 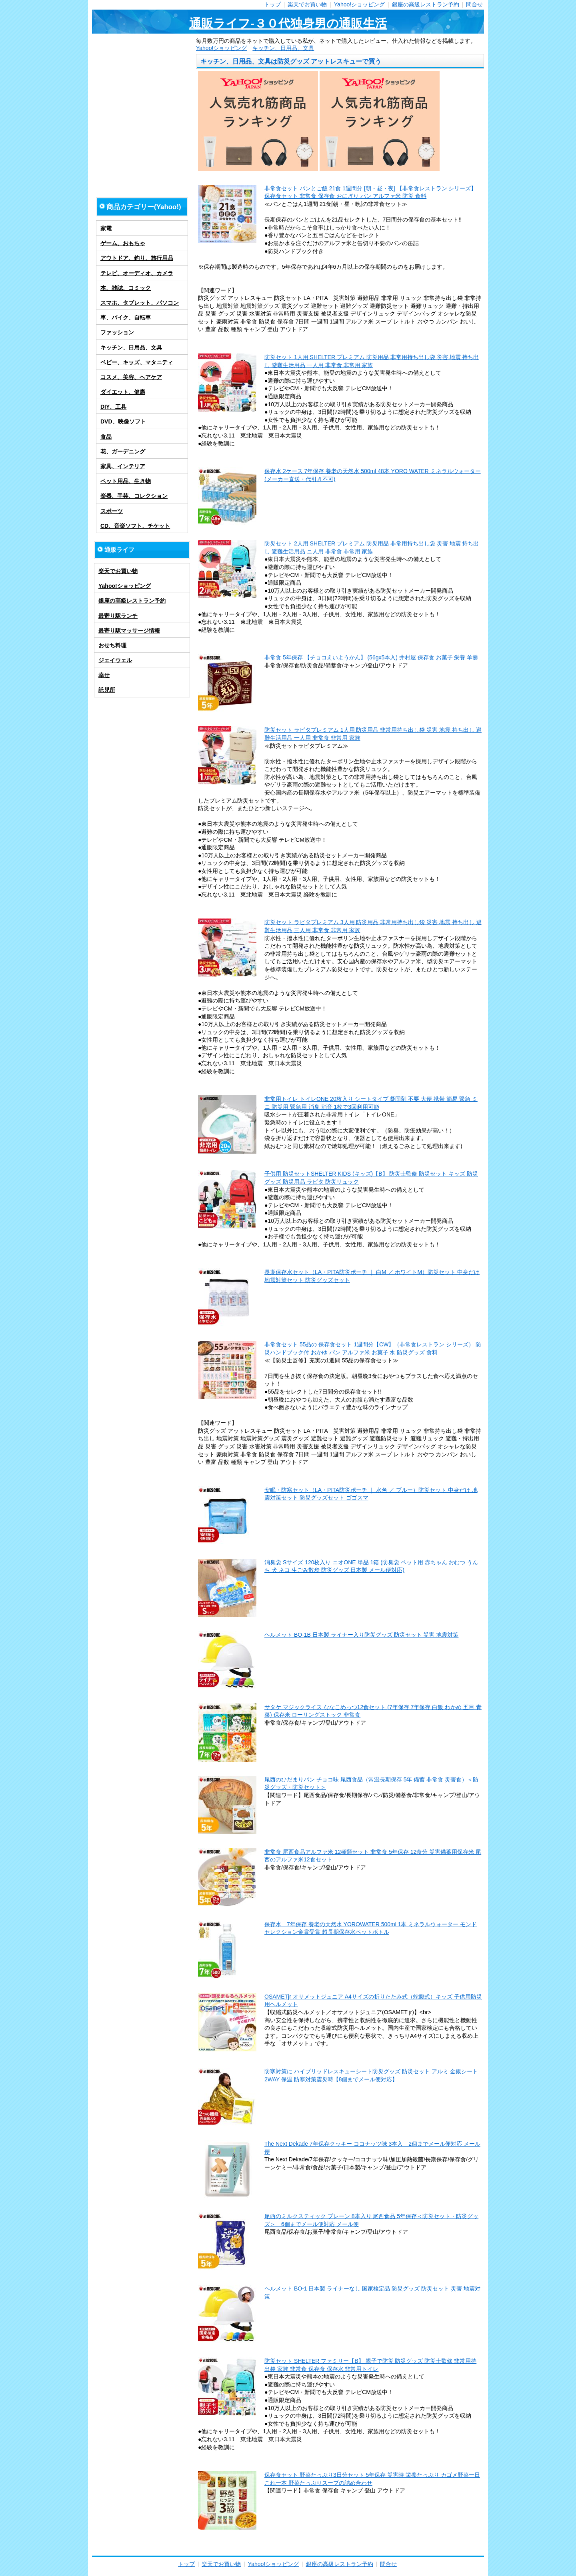 What do you see at coordinates (135, 526) in the screenshot?
I see `CD、音楽ソフト、チケット` at bounding box center [135, 526].